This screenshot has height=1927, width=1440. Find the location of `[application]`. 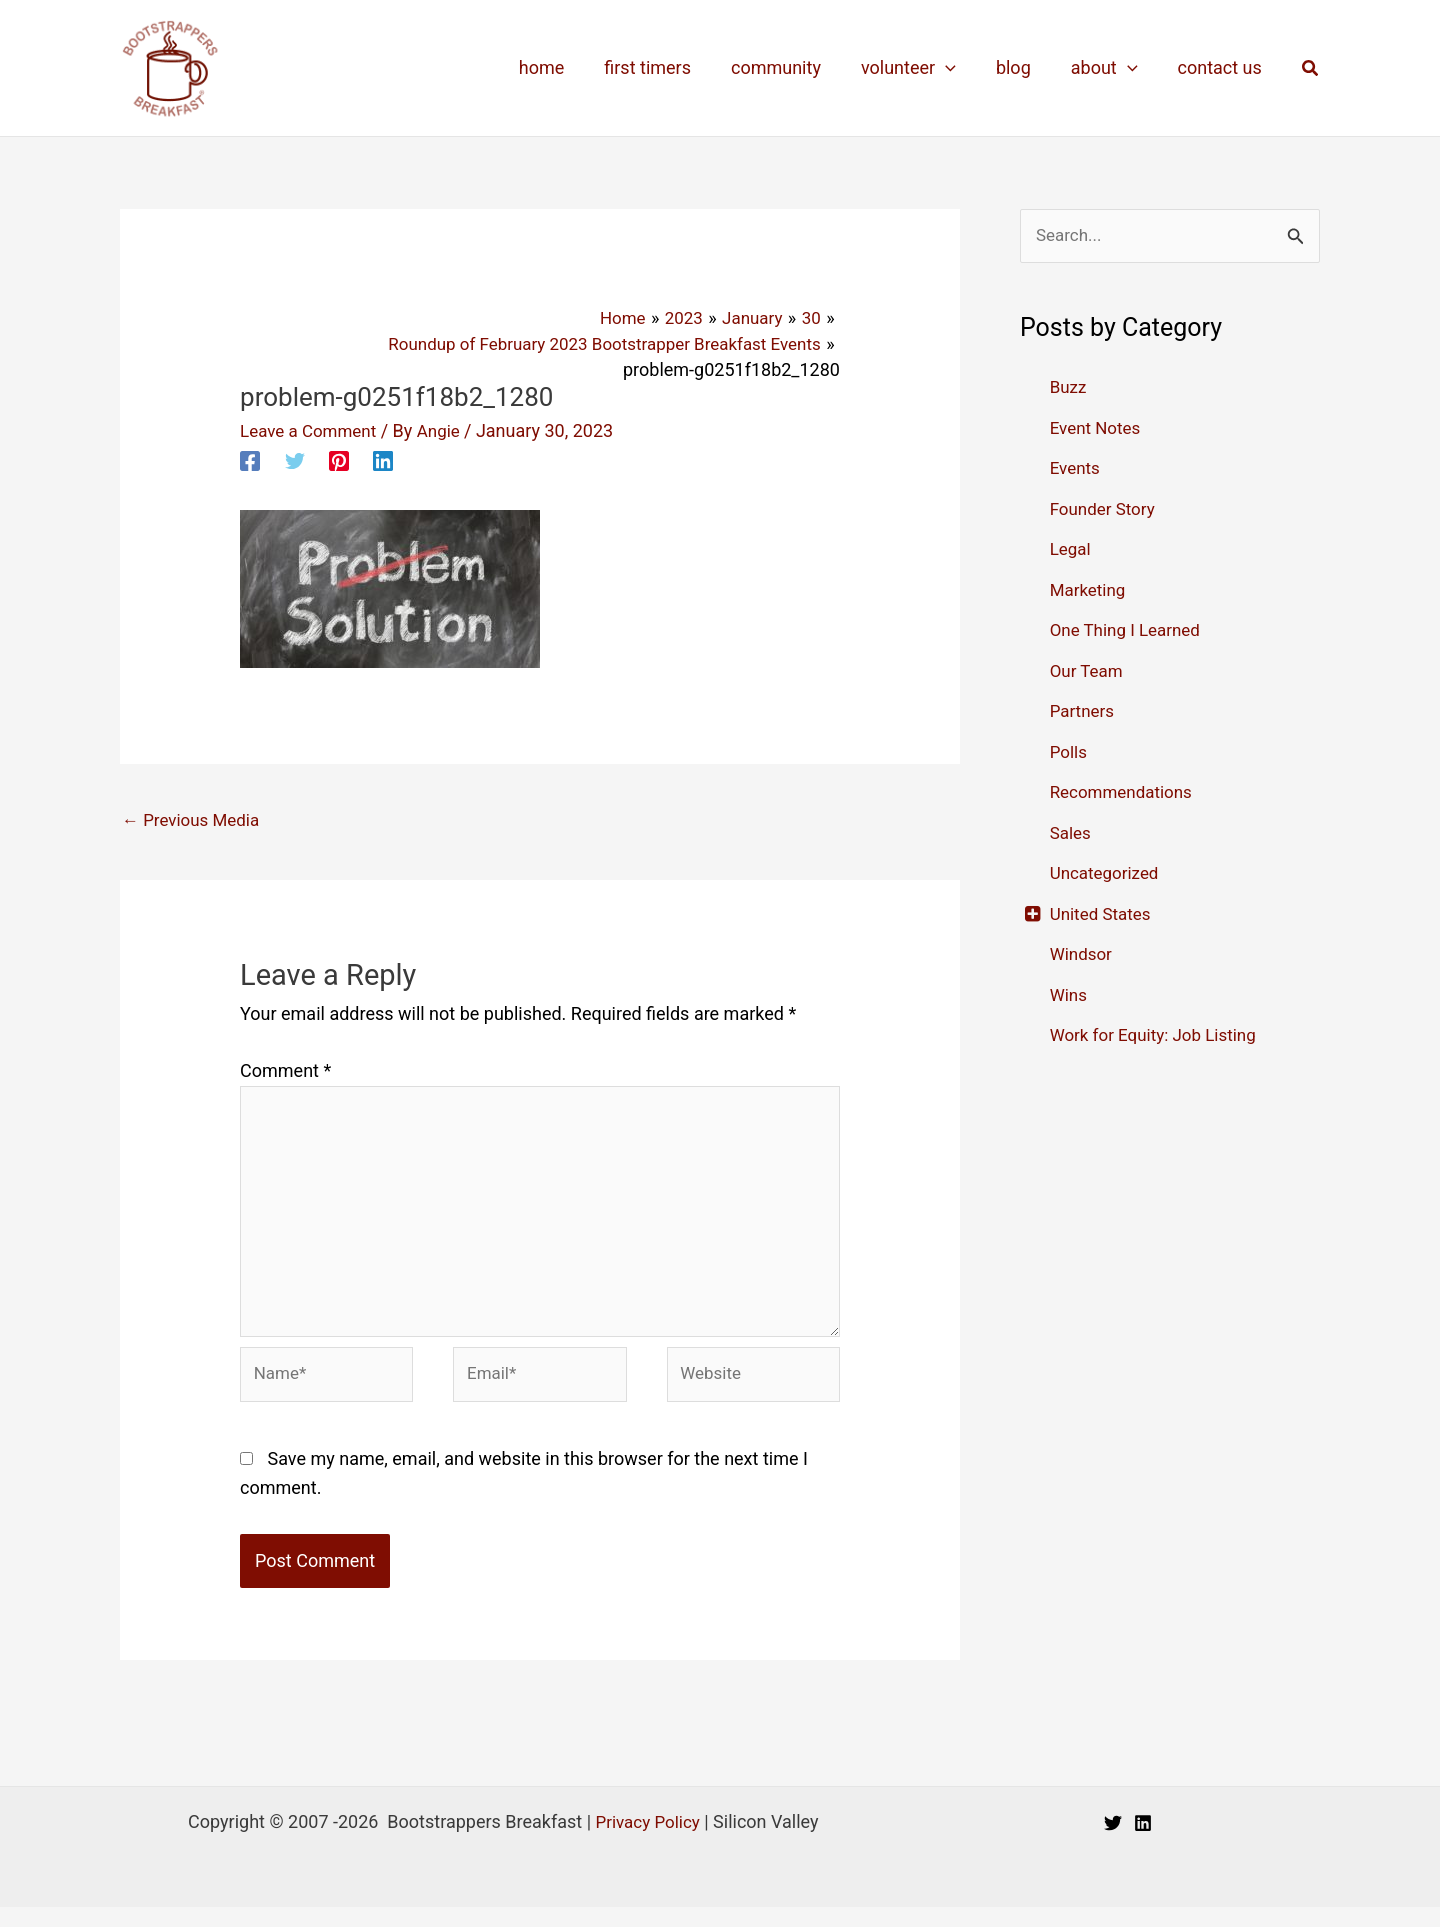

[application] is located at coordinates (959, 68).